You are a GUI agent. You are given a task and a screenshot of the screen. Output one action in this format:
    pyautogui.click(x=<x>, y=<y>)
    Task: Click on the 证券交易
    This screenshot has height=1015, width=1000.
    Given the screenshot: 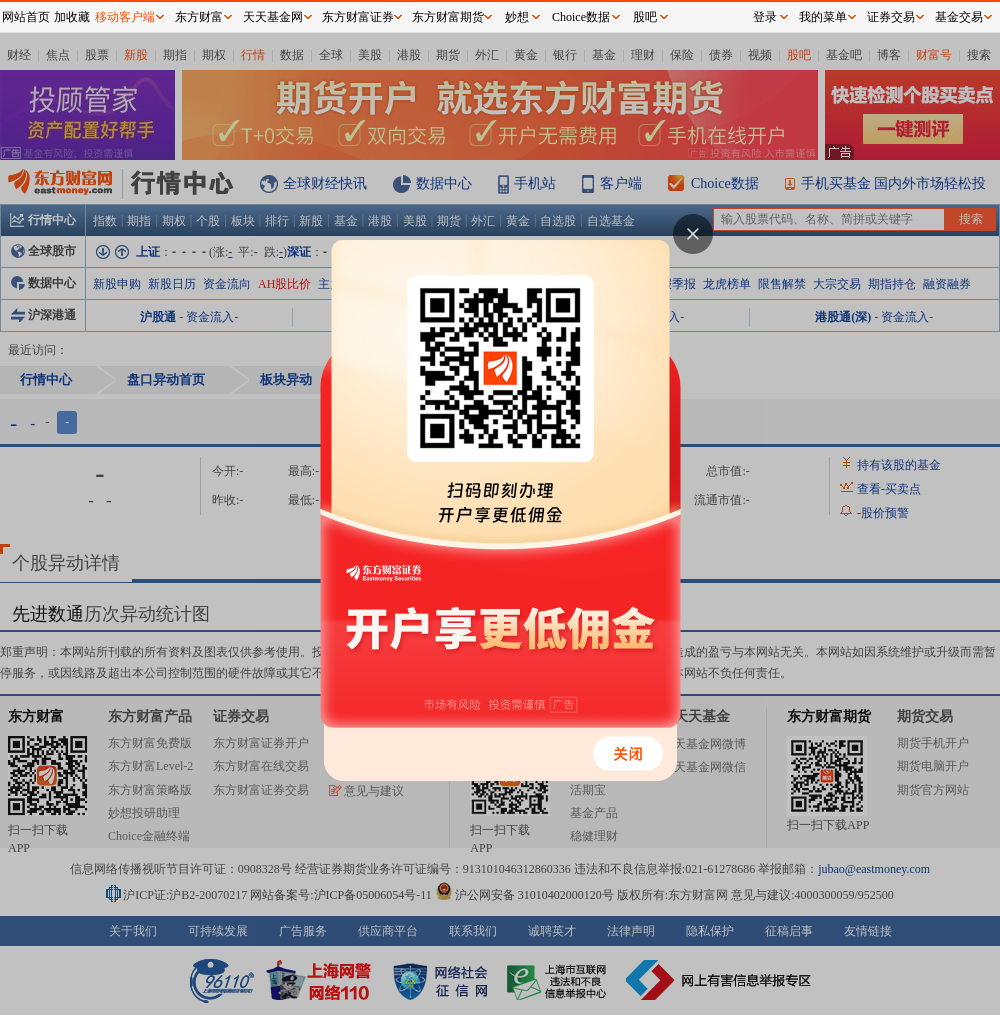 What is the action you would take?
    pyautogui.click(x=891, y=17)
    